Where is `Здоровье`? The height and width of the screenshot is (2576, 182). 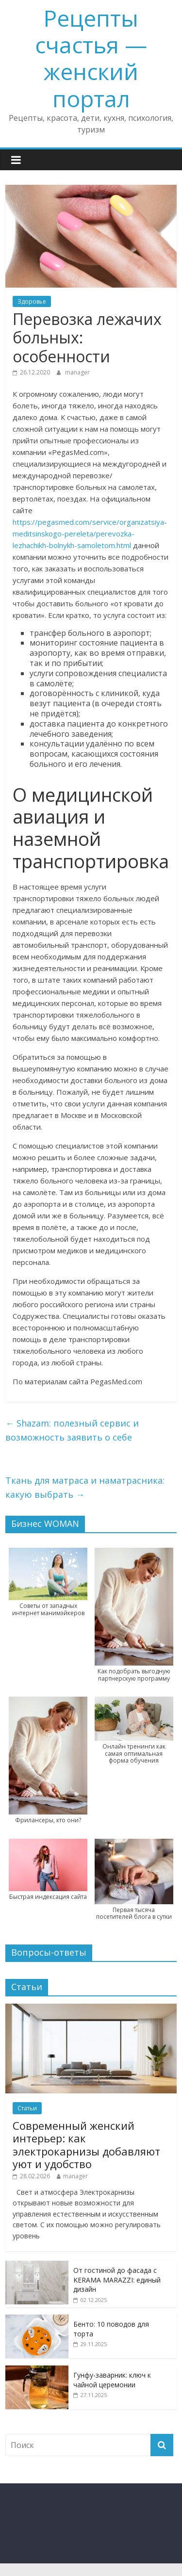
Здоровье is located at coordinates (31, 301).